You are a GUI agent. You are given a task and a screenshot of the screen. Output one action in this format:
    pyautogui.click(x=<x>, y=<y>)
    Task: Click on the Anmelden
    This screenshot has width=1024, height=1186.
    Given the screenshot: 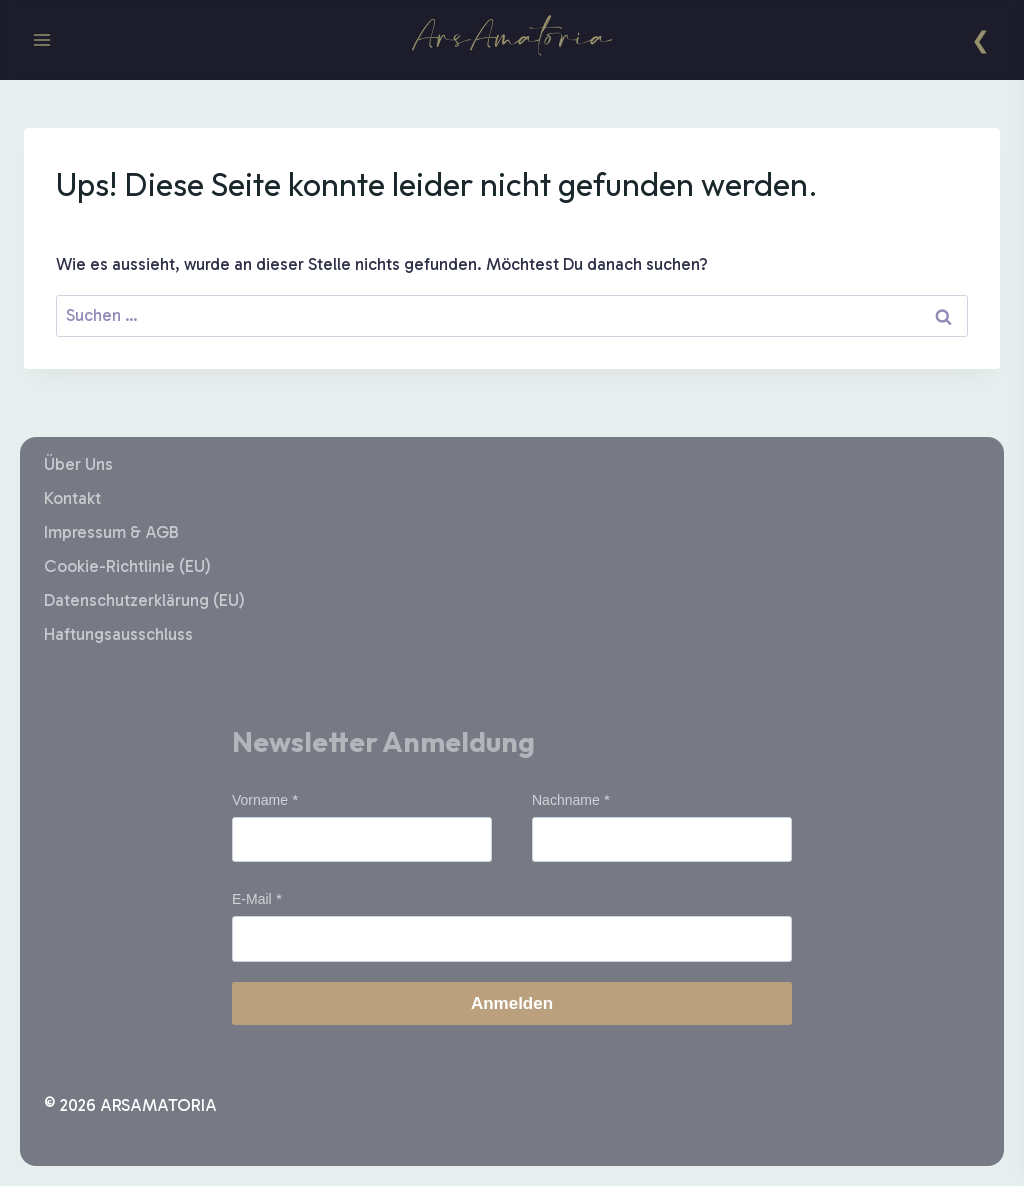 What is the action you would take?
    pyautogui.click(x=512, y=1003)
    